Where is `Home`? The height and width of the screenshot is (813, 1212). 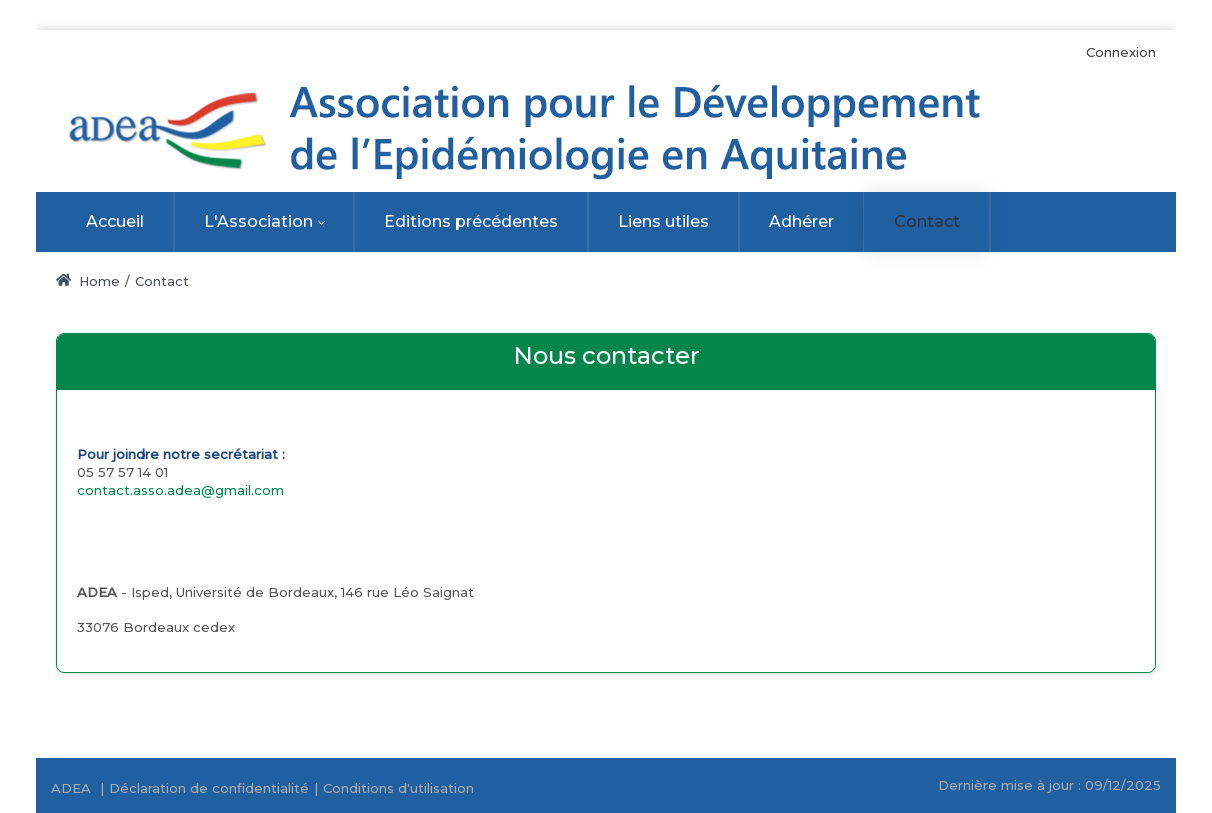 Home is located at coordinates (88, 281).